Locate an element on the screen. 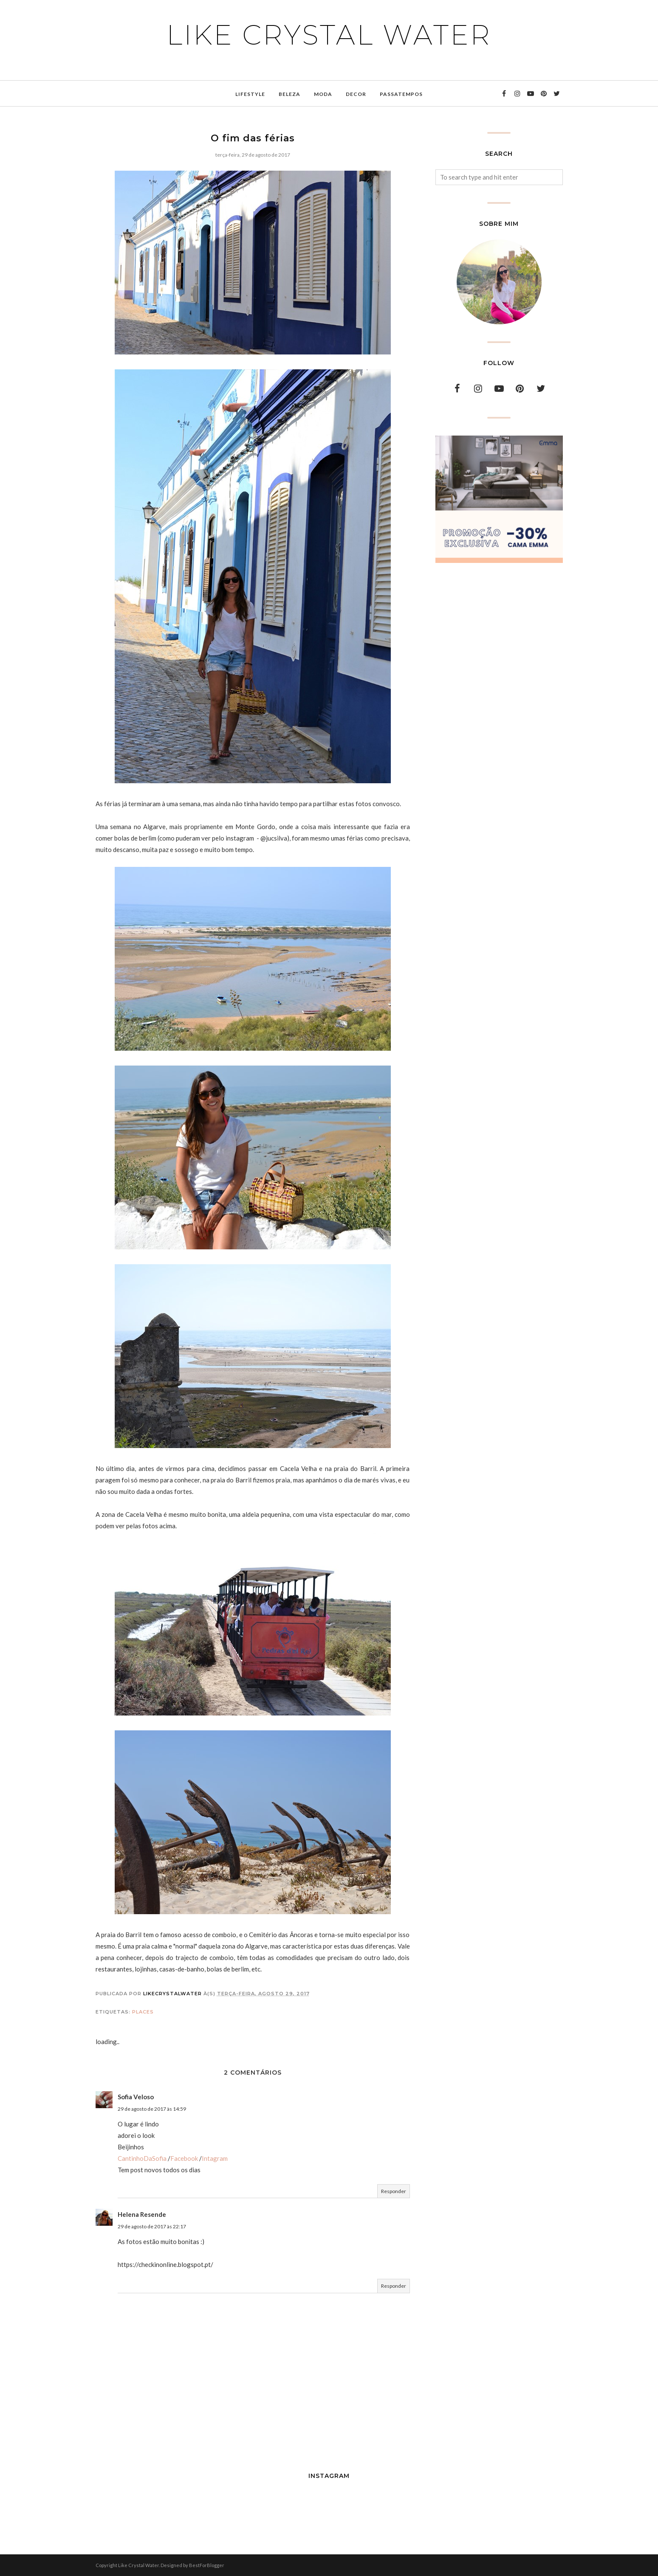 The width and height of the screenshot is (658, 2576). Facebook is located at coordinates (184, 2158).